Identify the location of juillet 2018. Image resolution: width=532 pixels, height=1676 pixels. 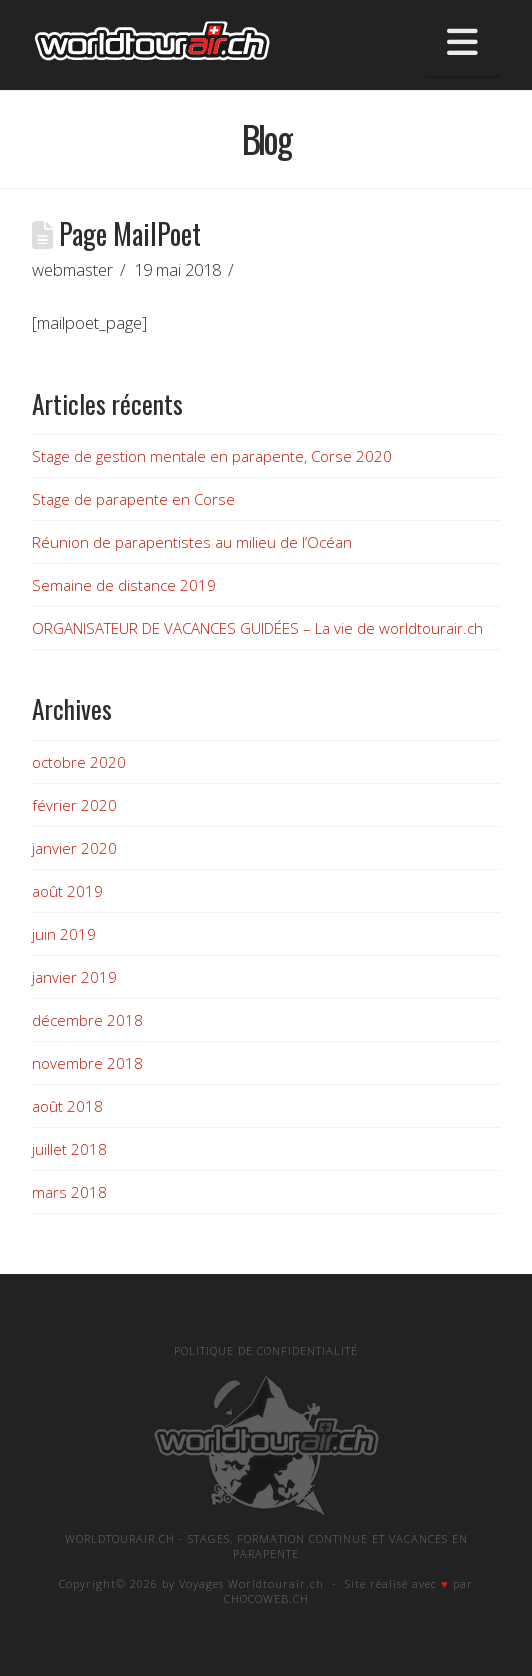
(69, 1149).